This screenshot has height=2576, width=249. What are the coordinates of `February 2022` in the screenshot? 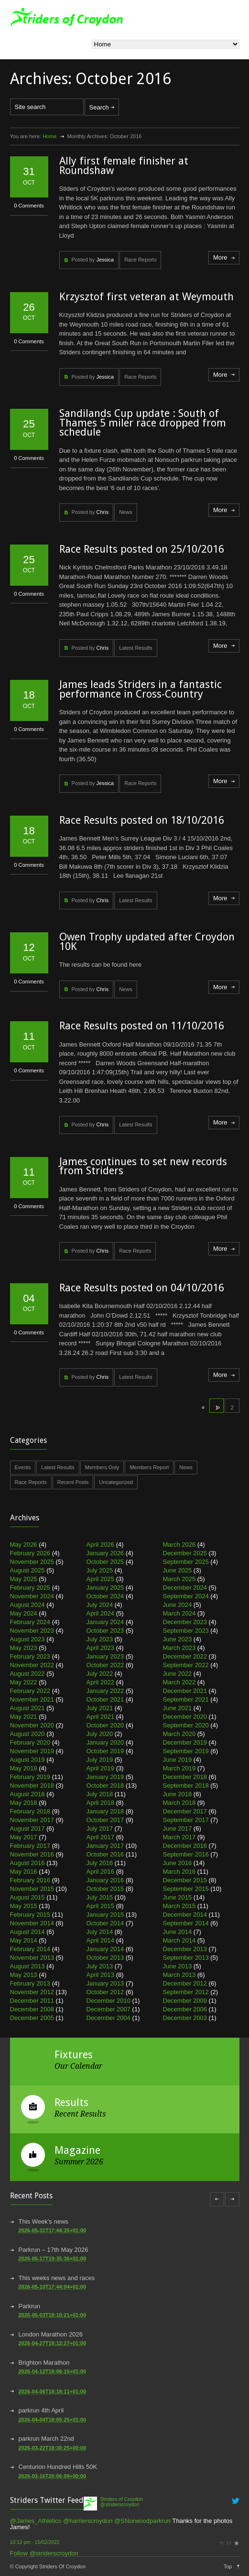 It's located at (30, 1690).